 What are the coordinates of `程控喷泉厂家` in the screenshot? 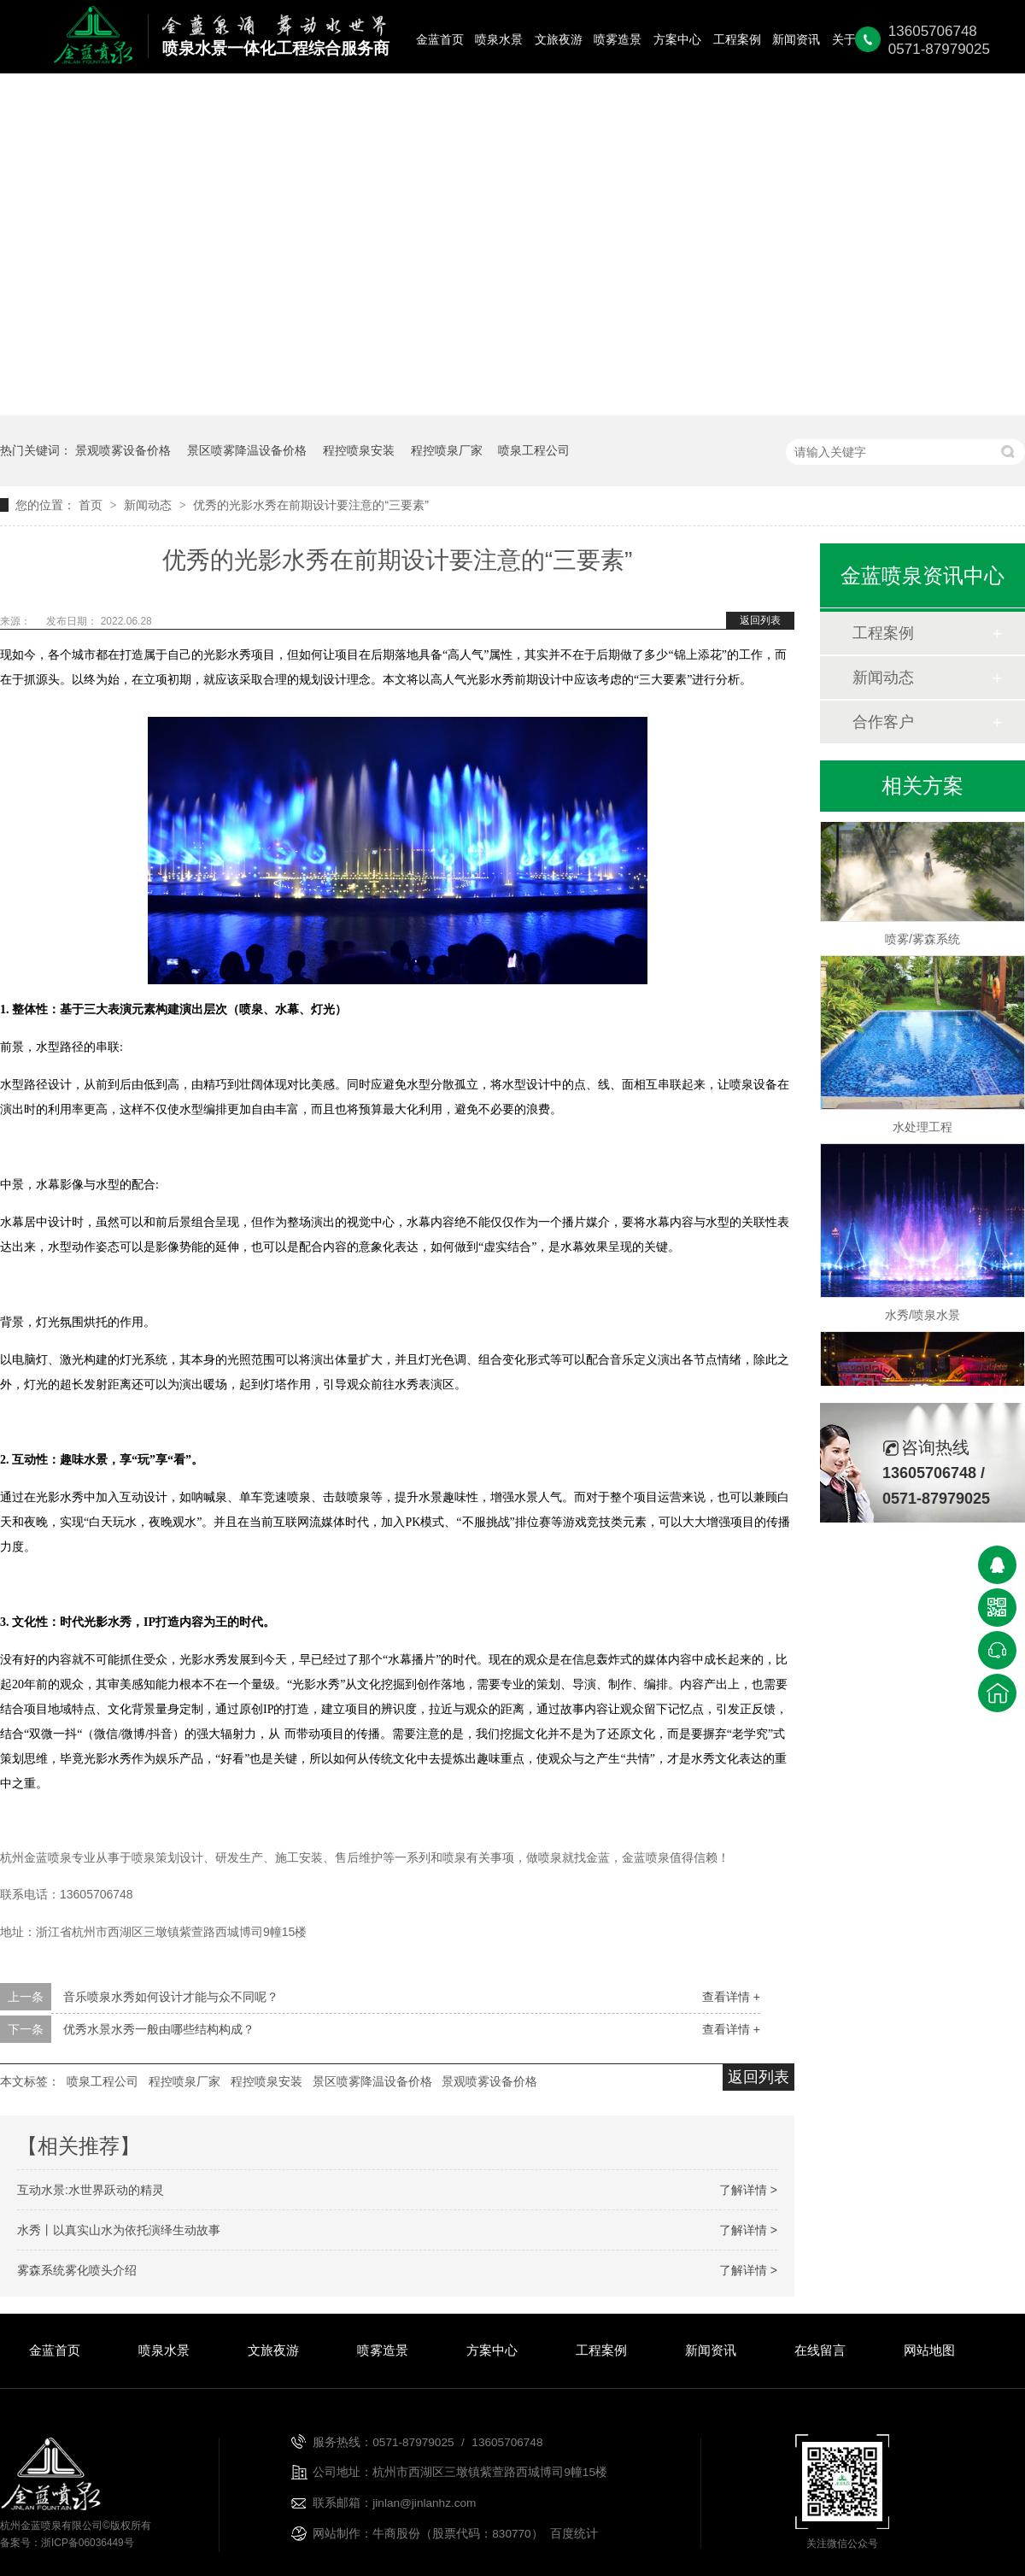 It's located at (447, 450).